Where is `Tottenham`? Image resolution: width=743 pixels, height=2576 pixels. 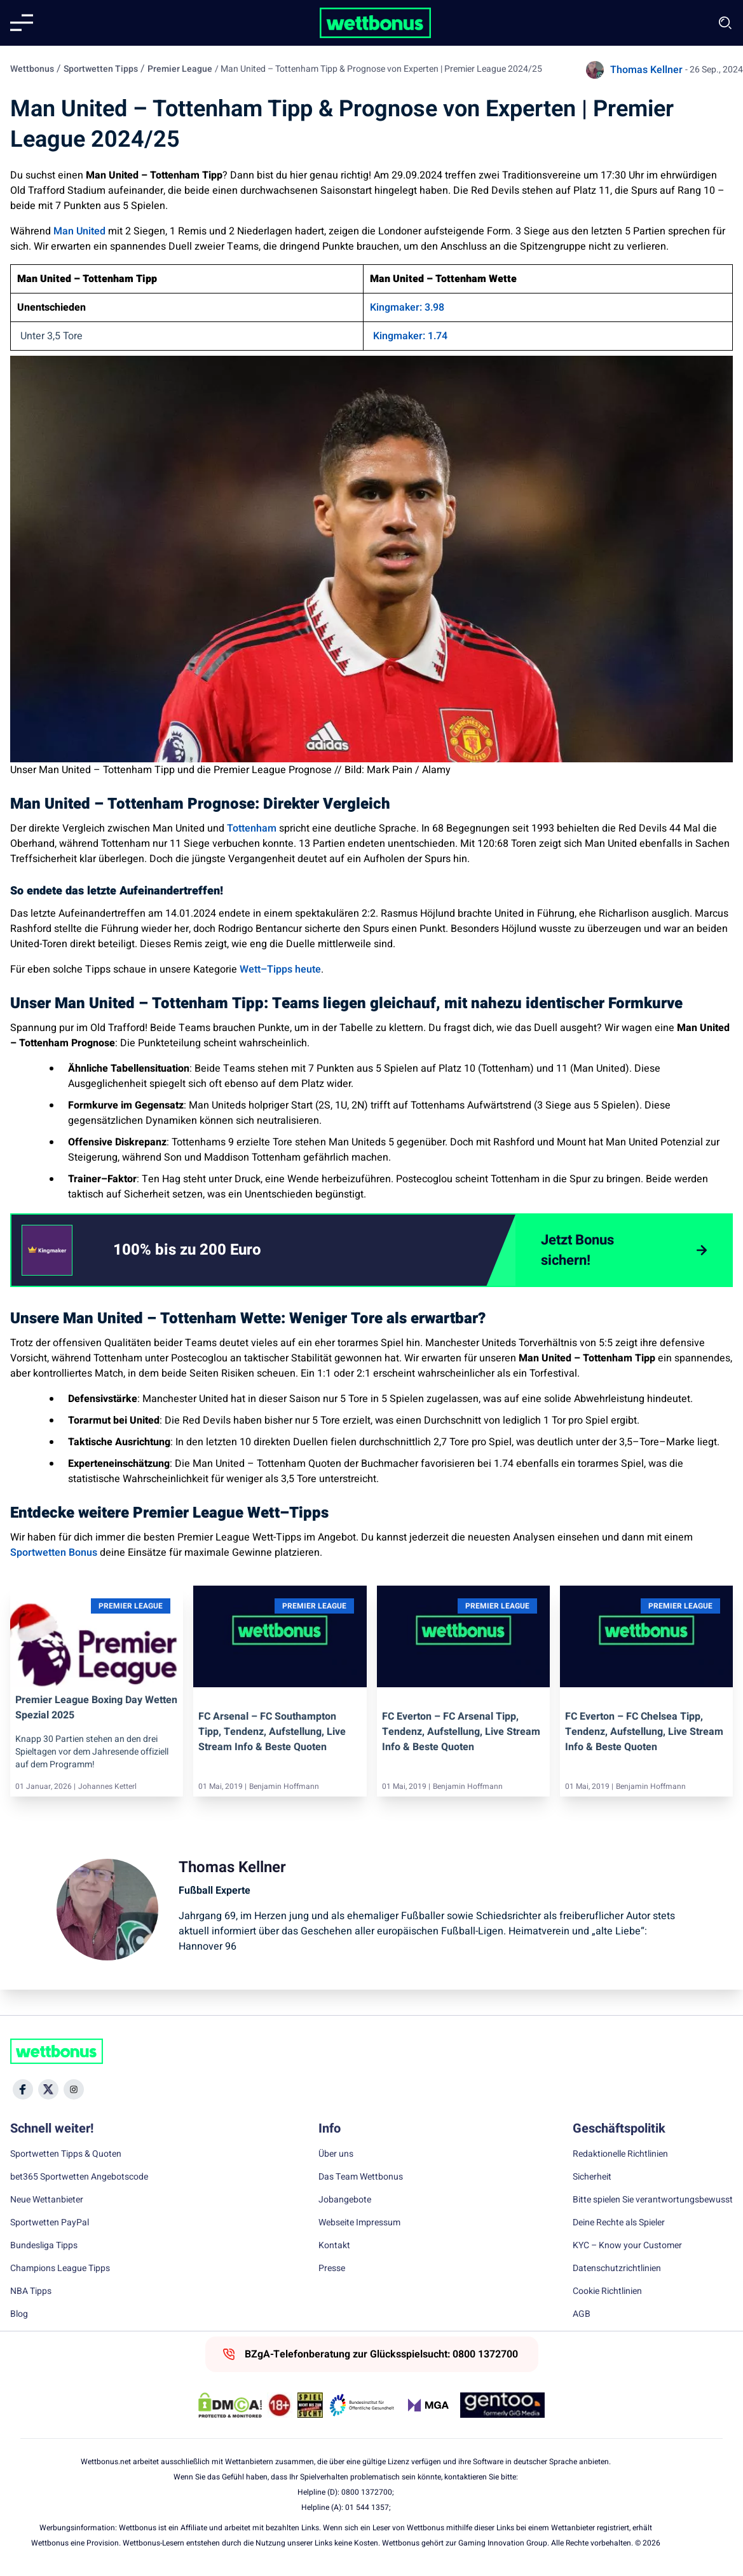
Tottenham is located at coordinates (251, 828).